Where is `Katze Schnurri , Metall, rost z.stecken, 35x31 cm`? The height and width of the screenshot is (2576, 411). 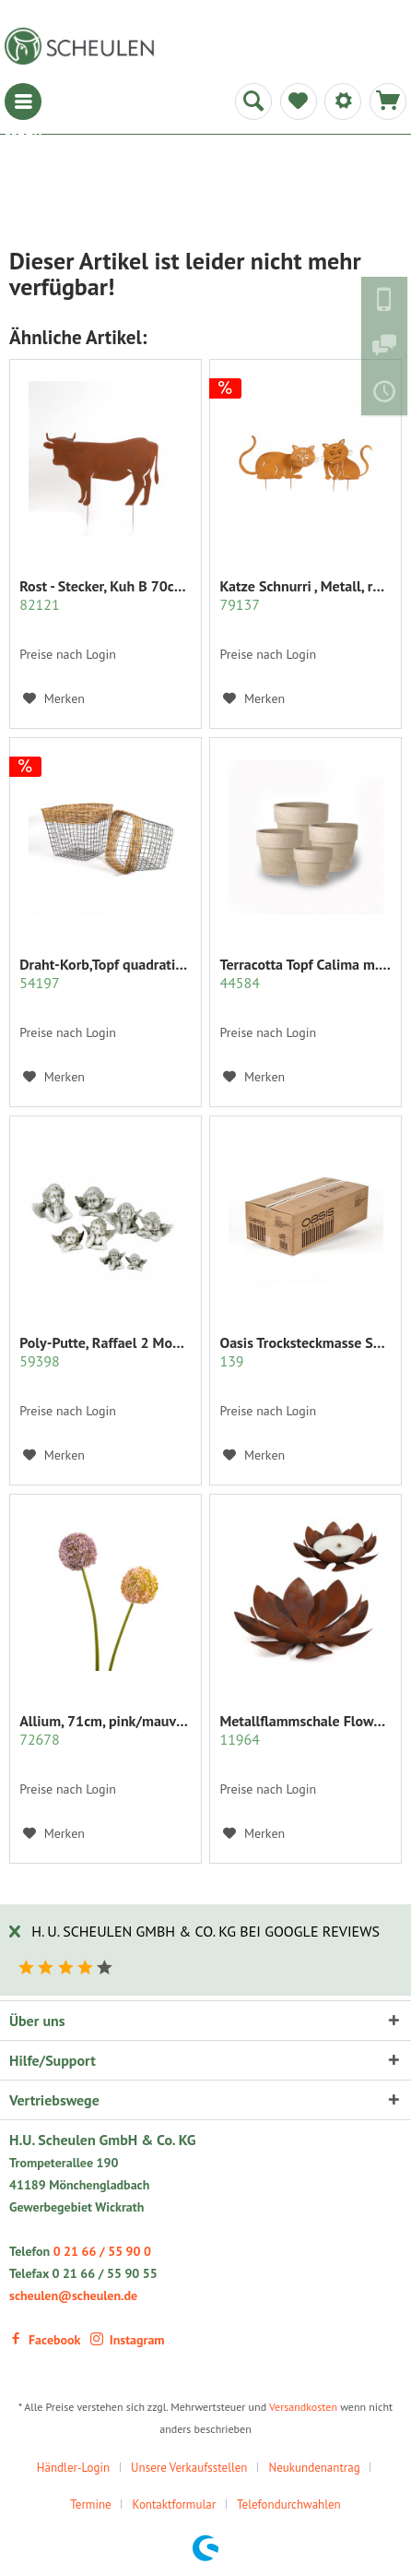 Katze Schnurri , Metall, rost z.stecken, 35x31 cm is located at coordinates (305, 595).